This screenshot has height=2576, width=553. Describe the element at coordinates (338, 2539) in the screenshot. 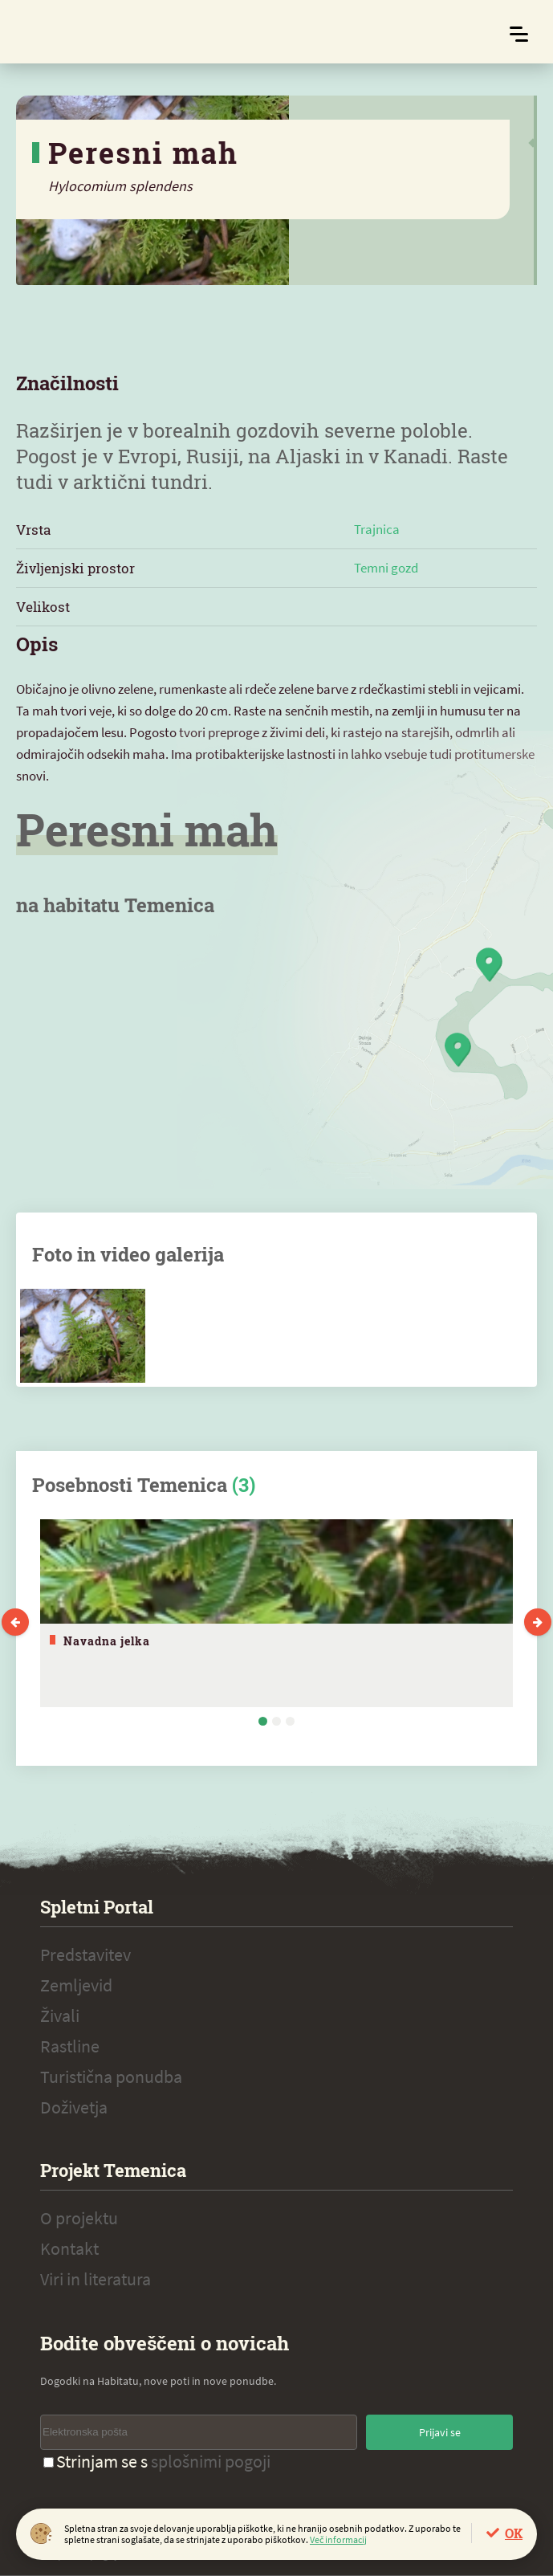

I see `Več informacij` at that location.